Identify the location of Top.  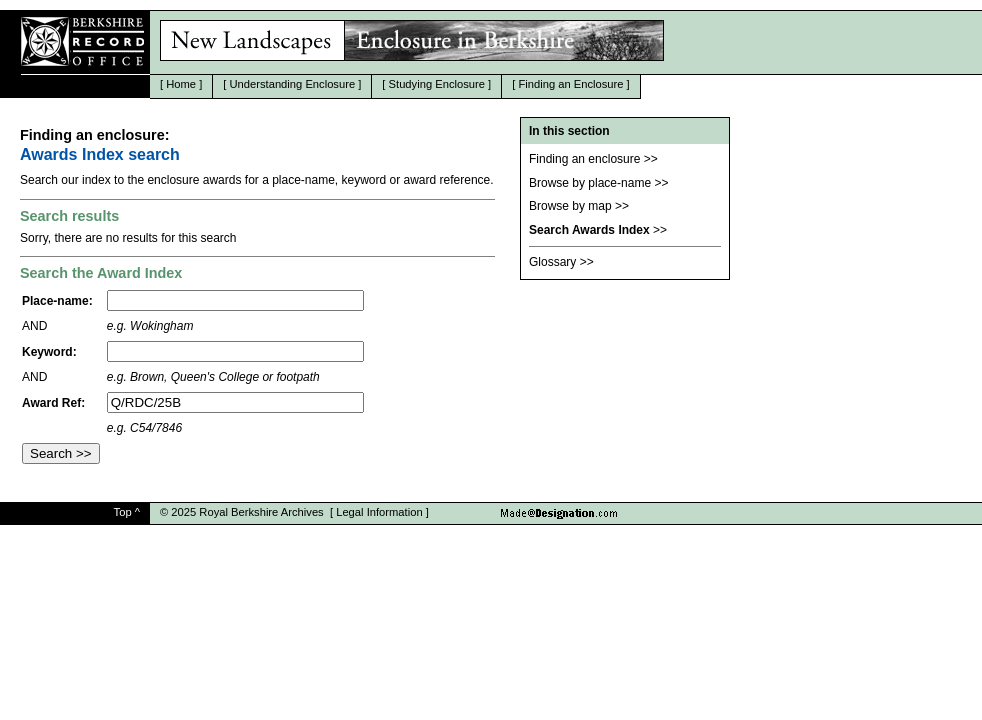
(123, 512).